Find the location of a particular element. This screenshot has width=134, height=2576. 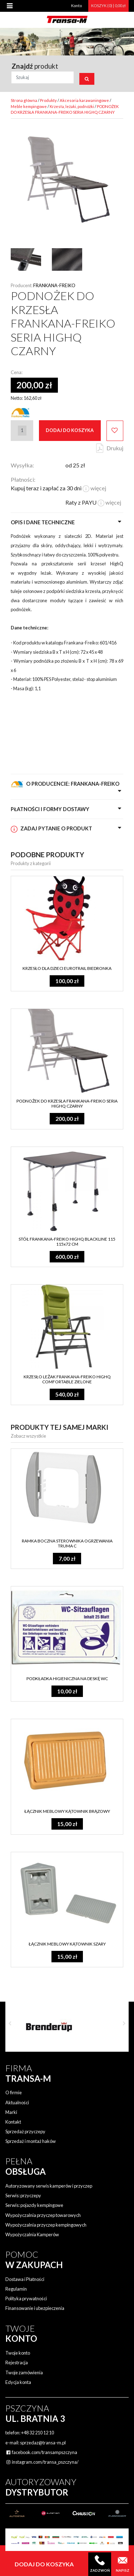

Marki is located at coordinates (11, 2112).